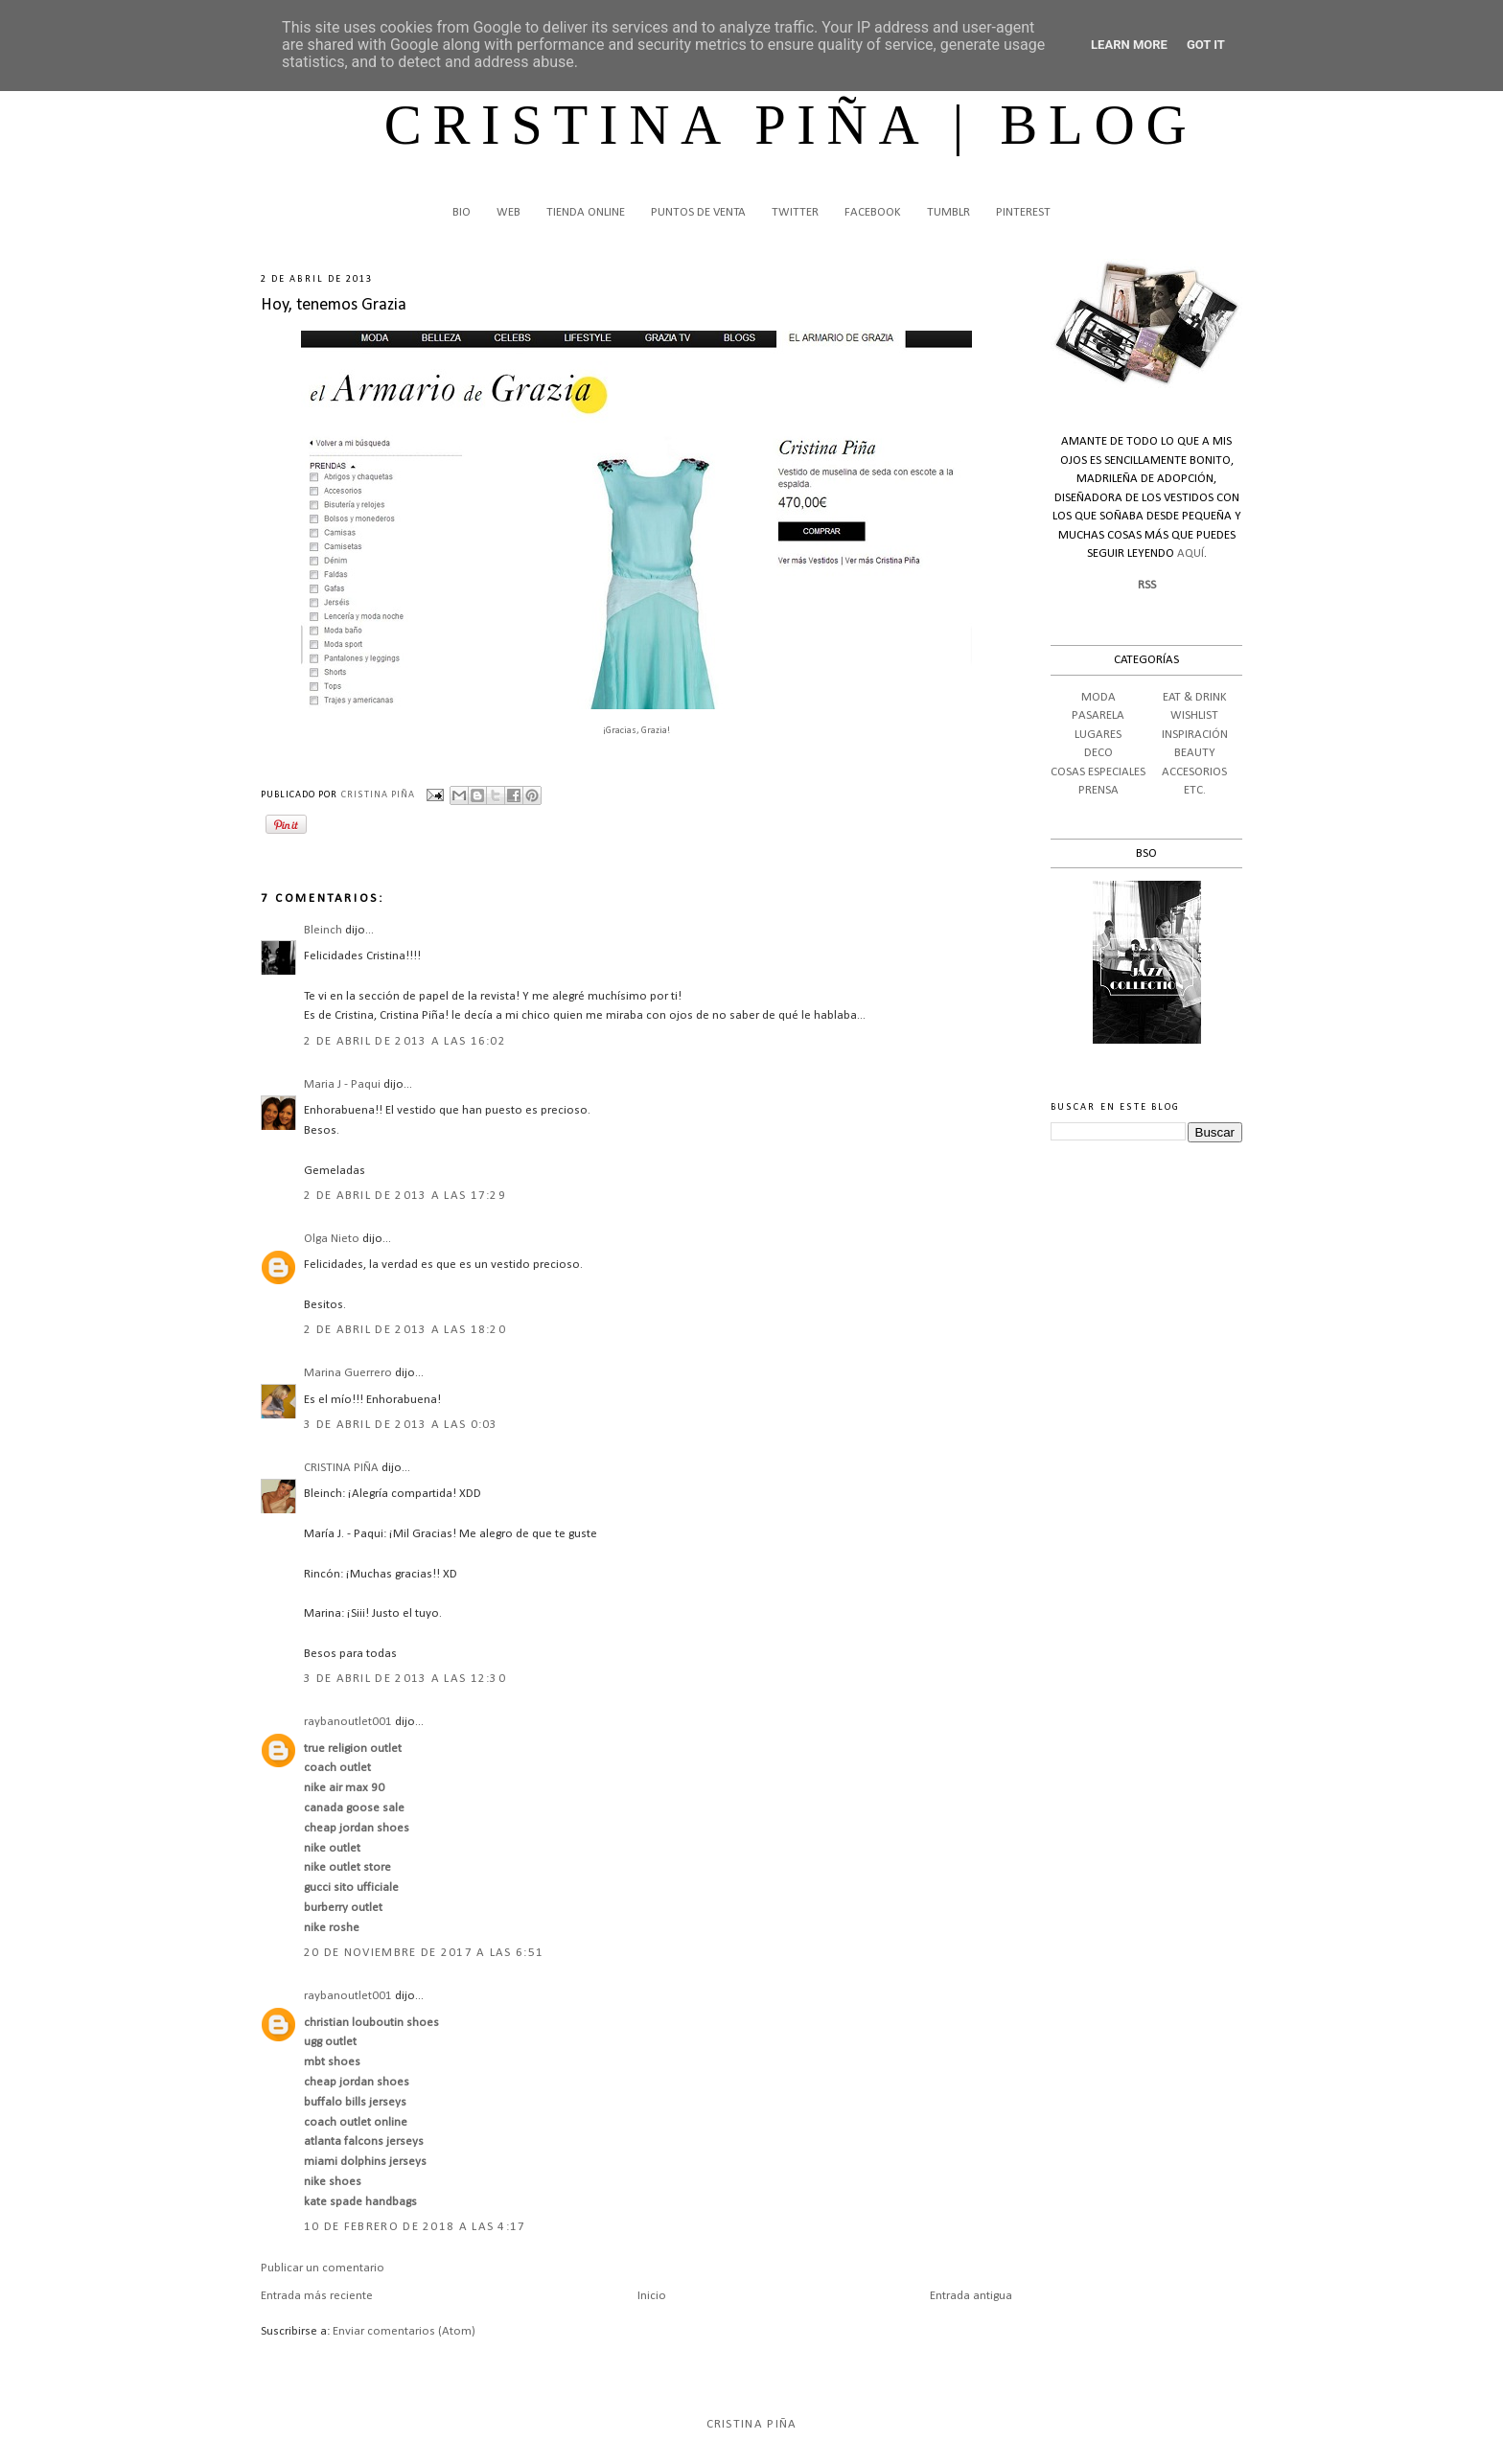 The image size is (1503, 2464). What do you see at coordinates (348, 1373) in the screenshot?
I see `Marina Guerrero` at bounding box center [348, 1373].